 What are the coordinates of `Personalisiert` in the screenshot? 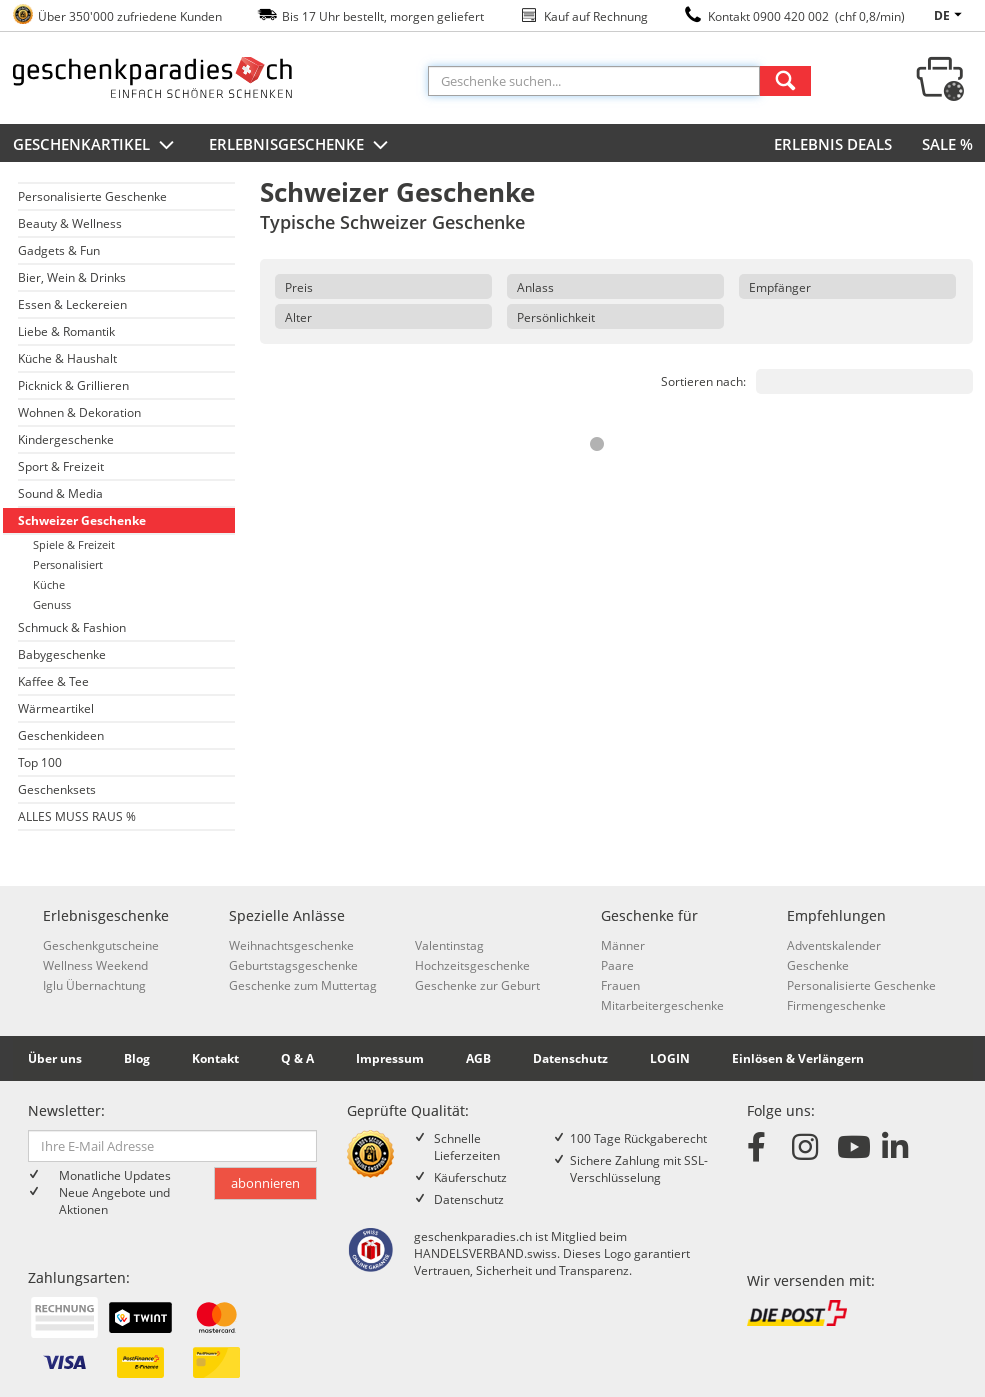 It's located at (68, 564).